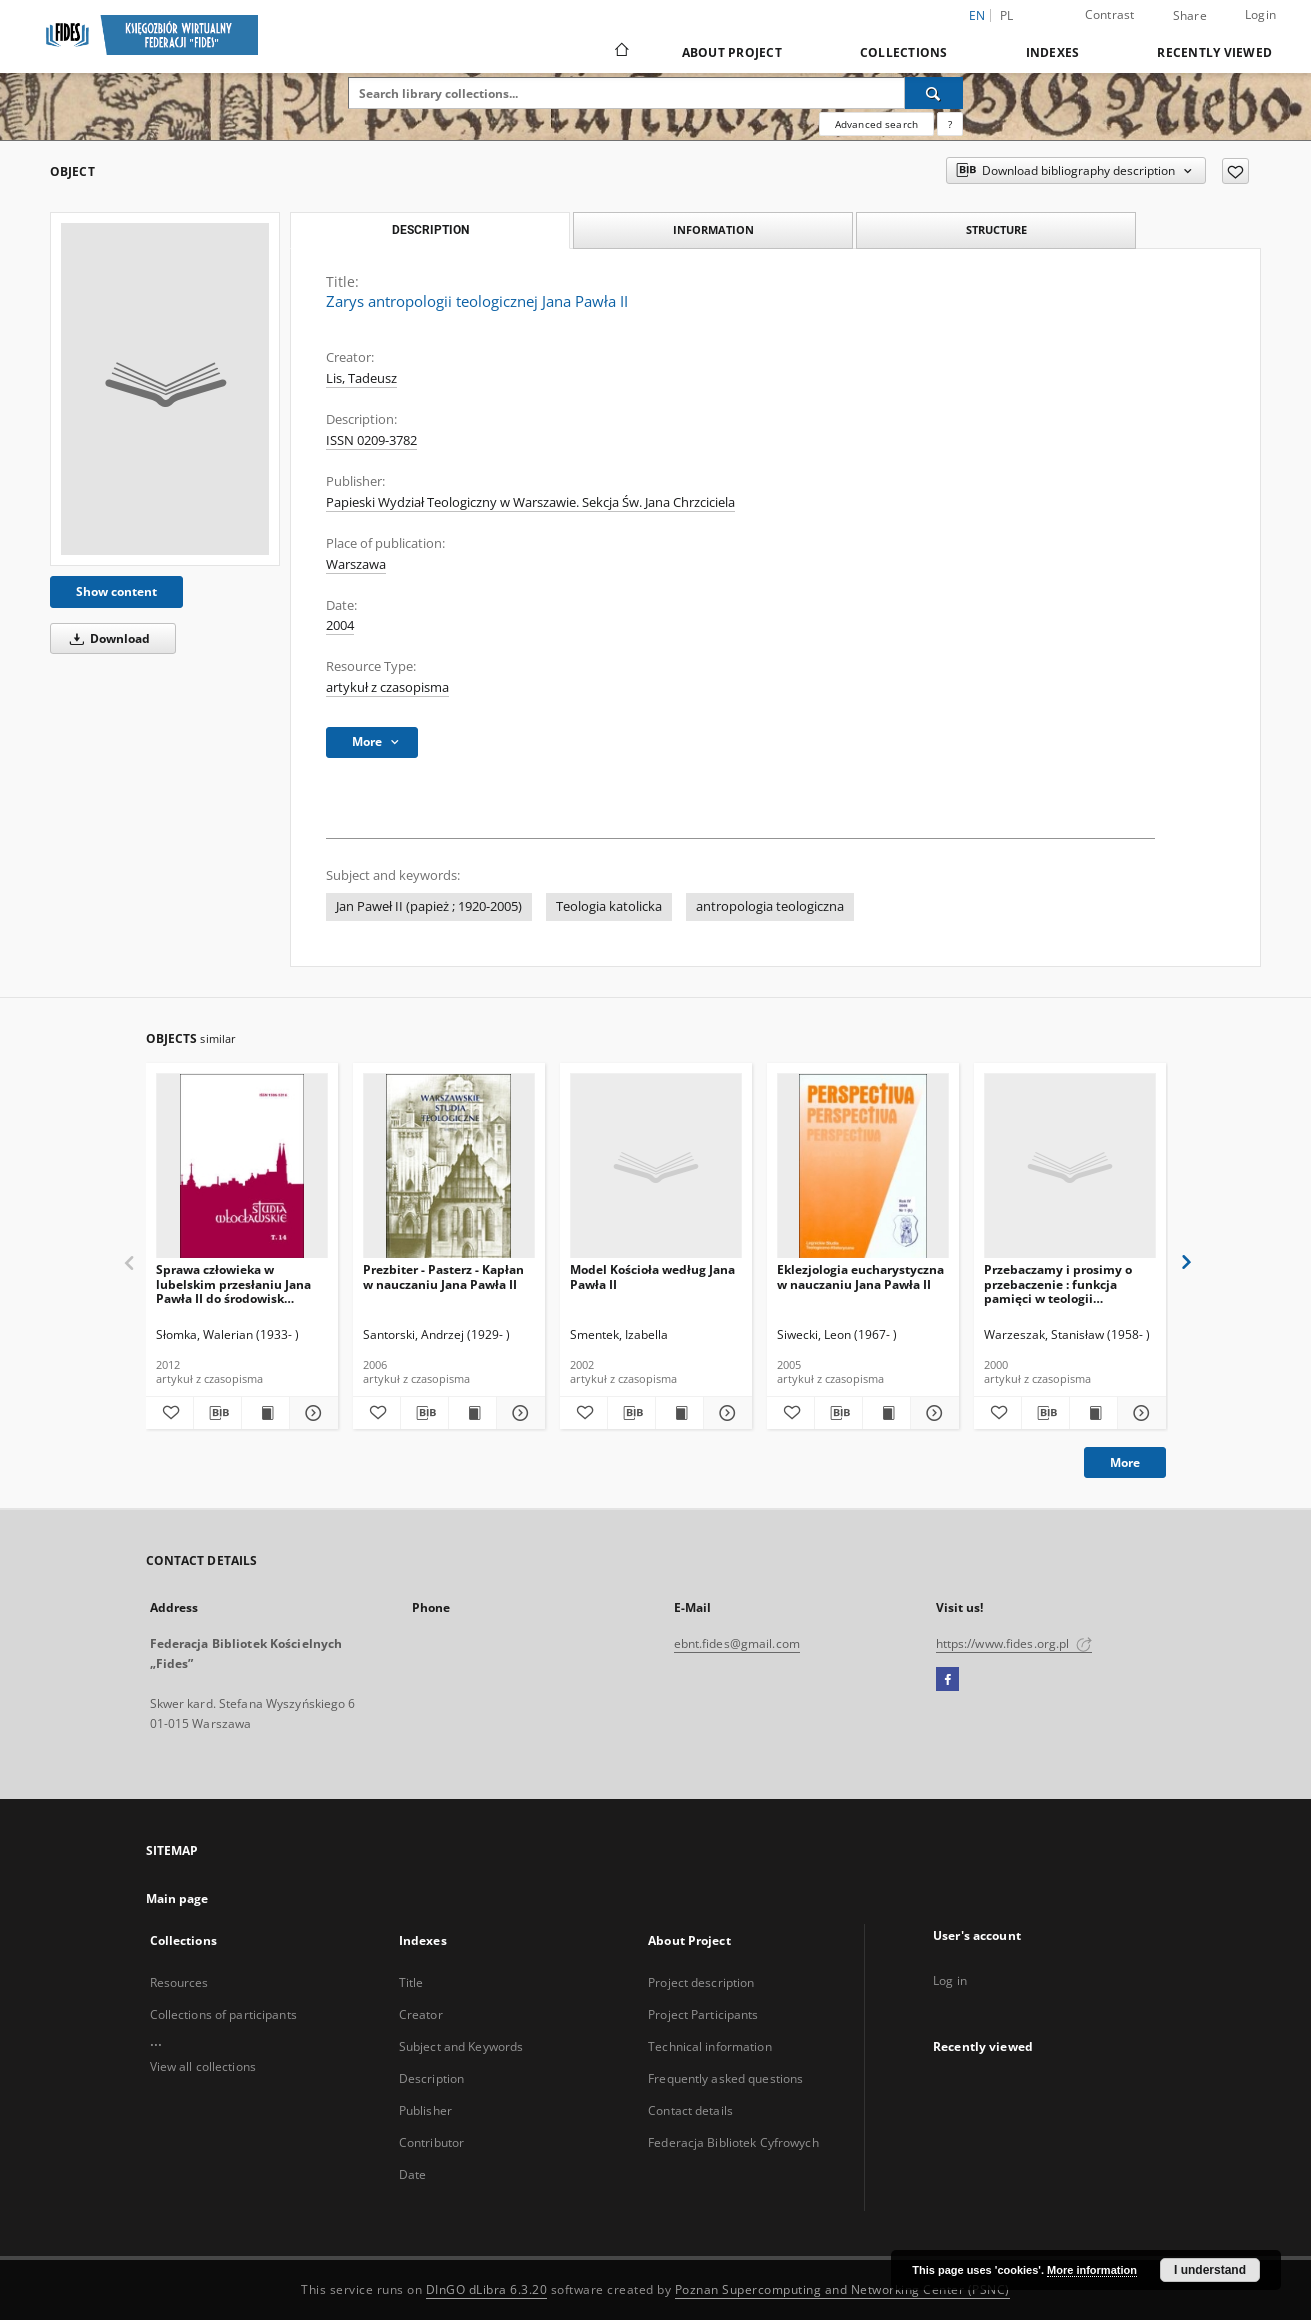 The image size is (1311, 2320). What do you see at coordinates (449, 1166) in the screenshot?
I see `[Prezbiter - Pasterz - Kapłan w nauczaniu Jana Pawła II]` at bounding box center [449, 1166].